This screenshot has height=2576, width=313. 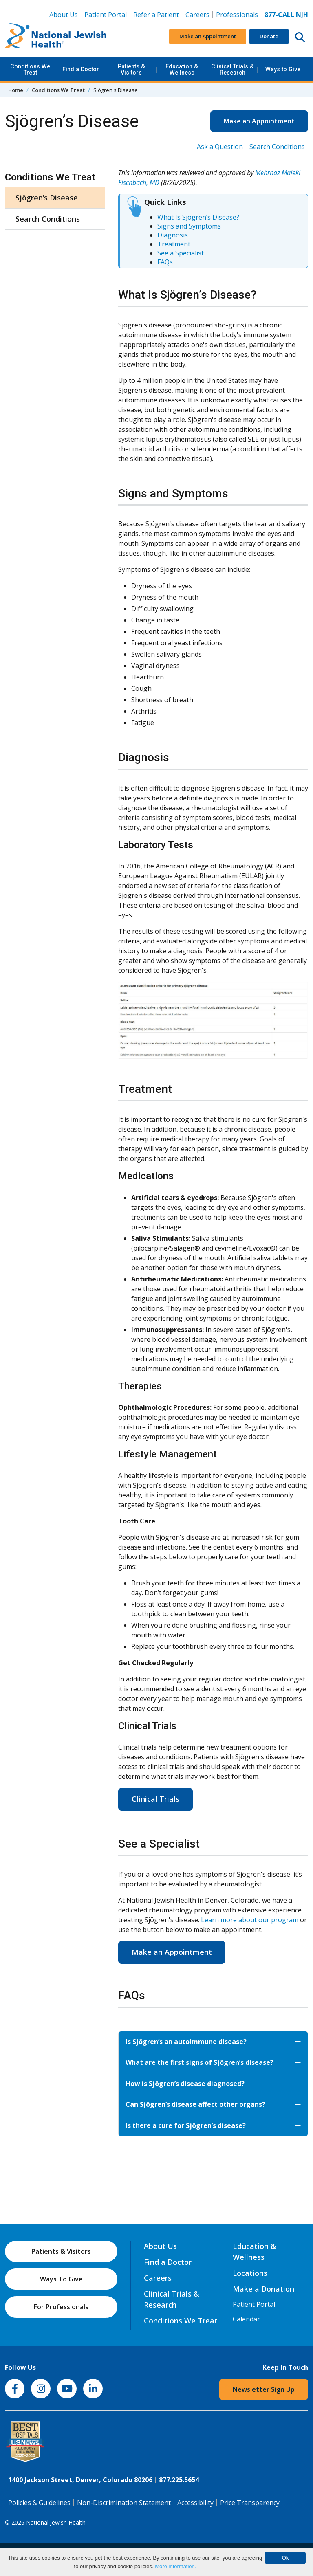 What do you see at coordinates (198, 217) in the screenshot?
I see `What Is Sjögren’s Disease?` at bounding box center [198, 217].